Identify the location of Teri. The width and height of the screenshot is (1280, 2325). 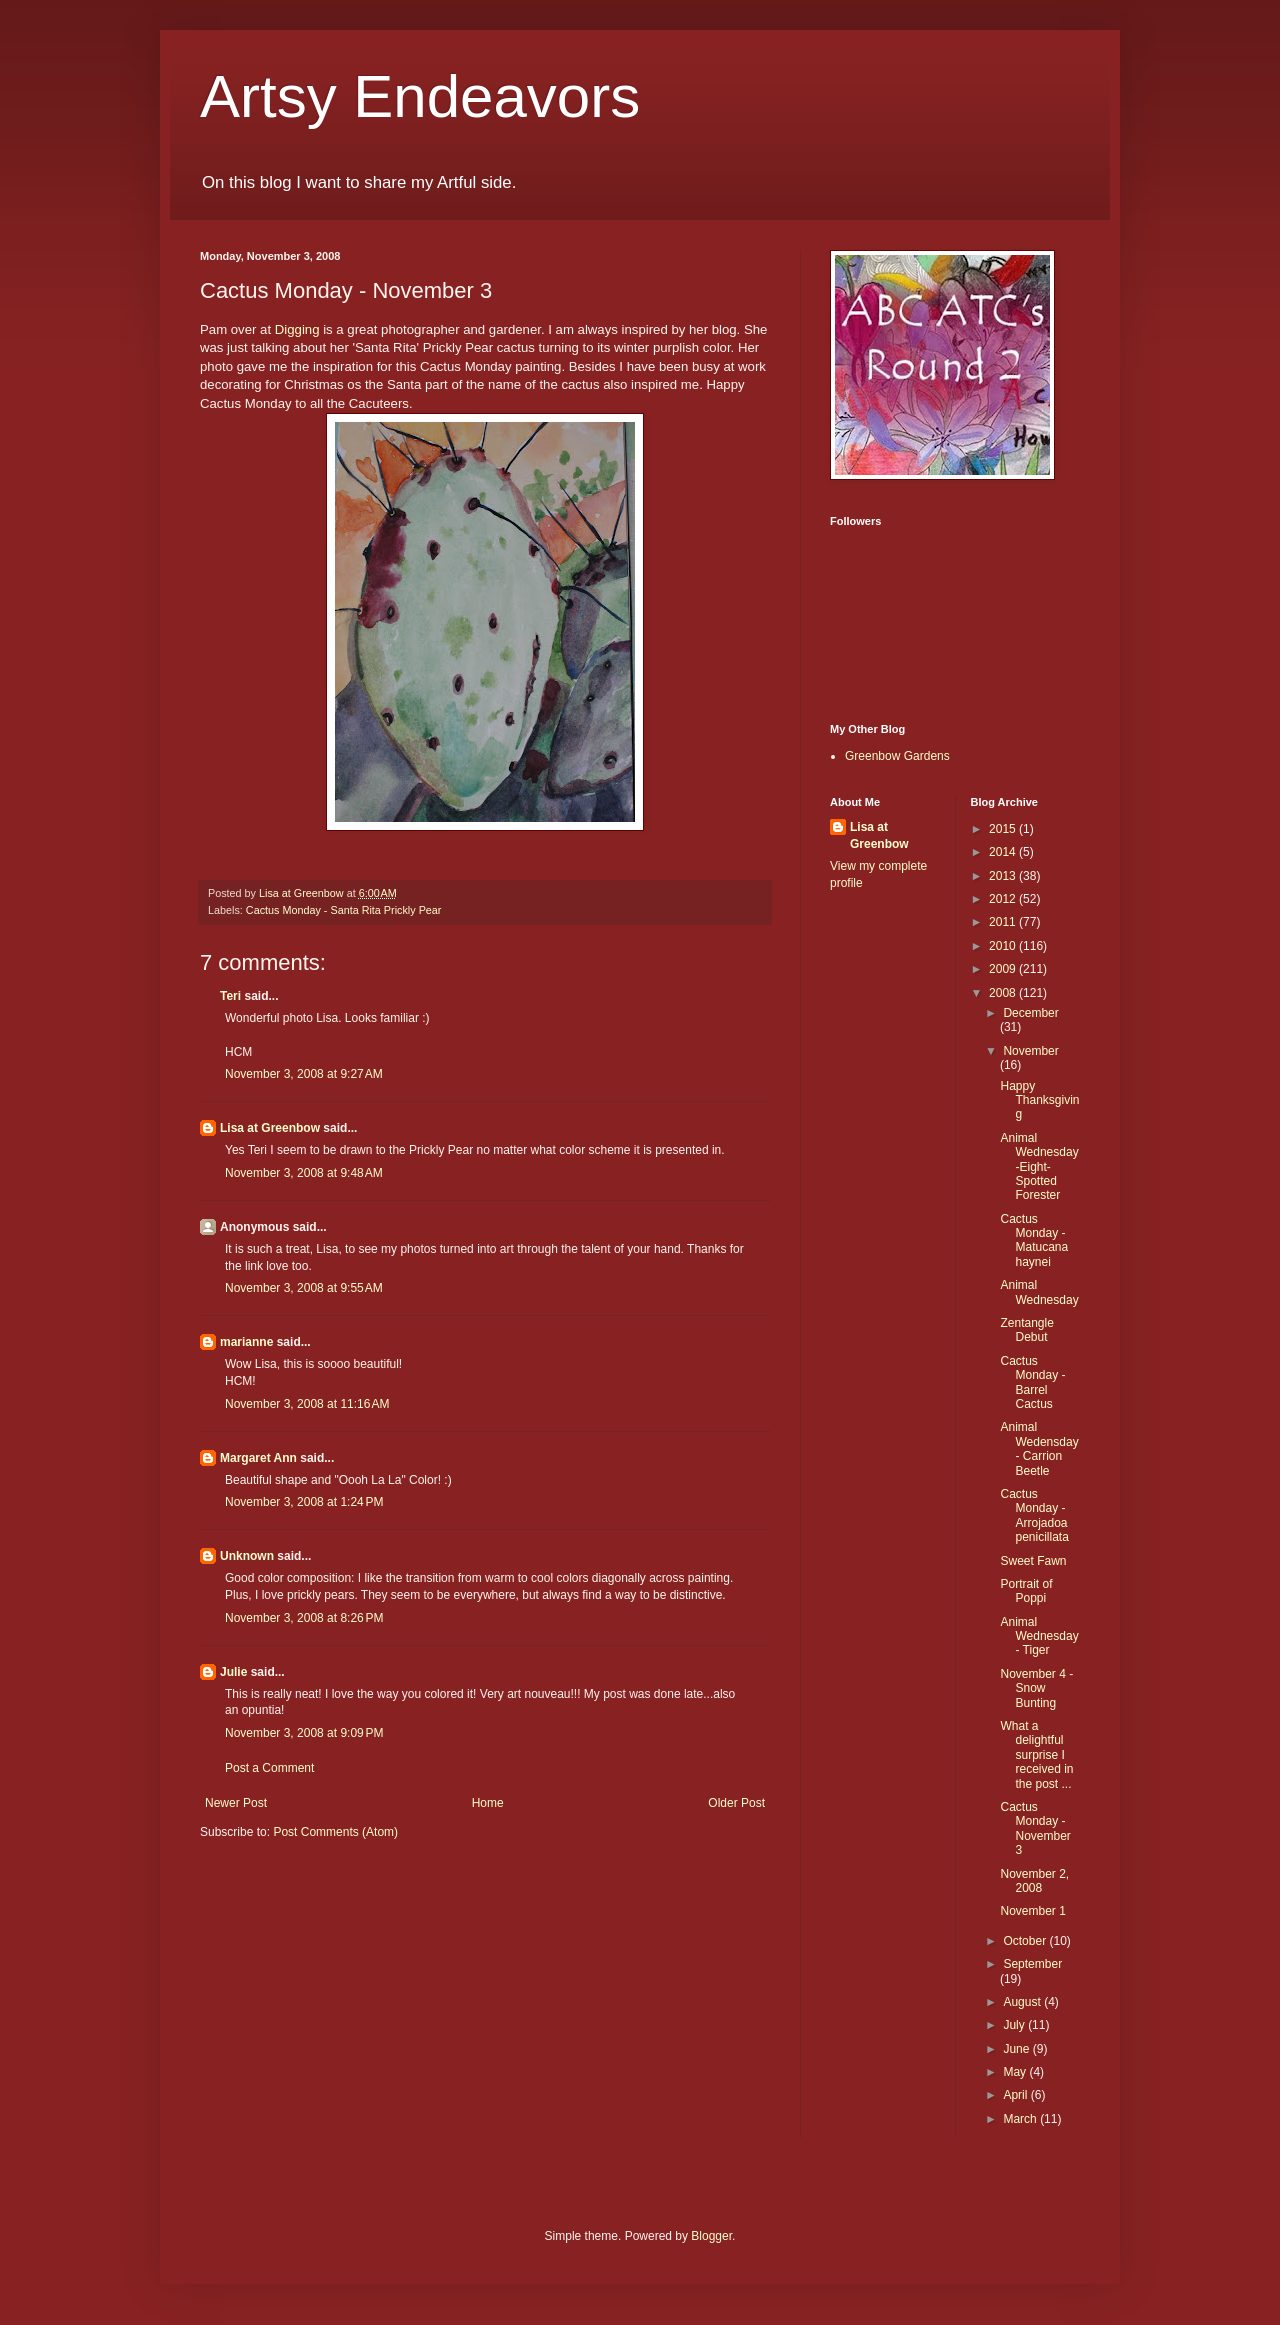
(230, 996).